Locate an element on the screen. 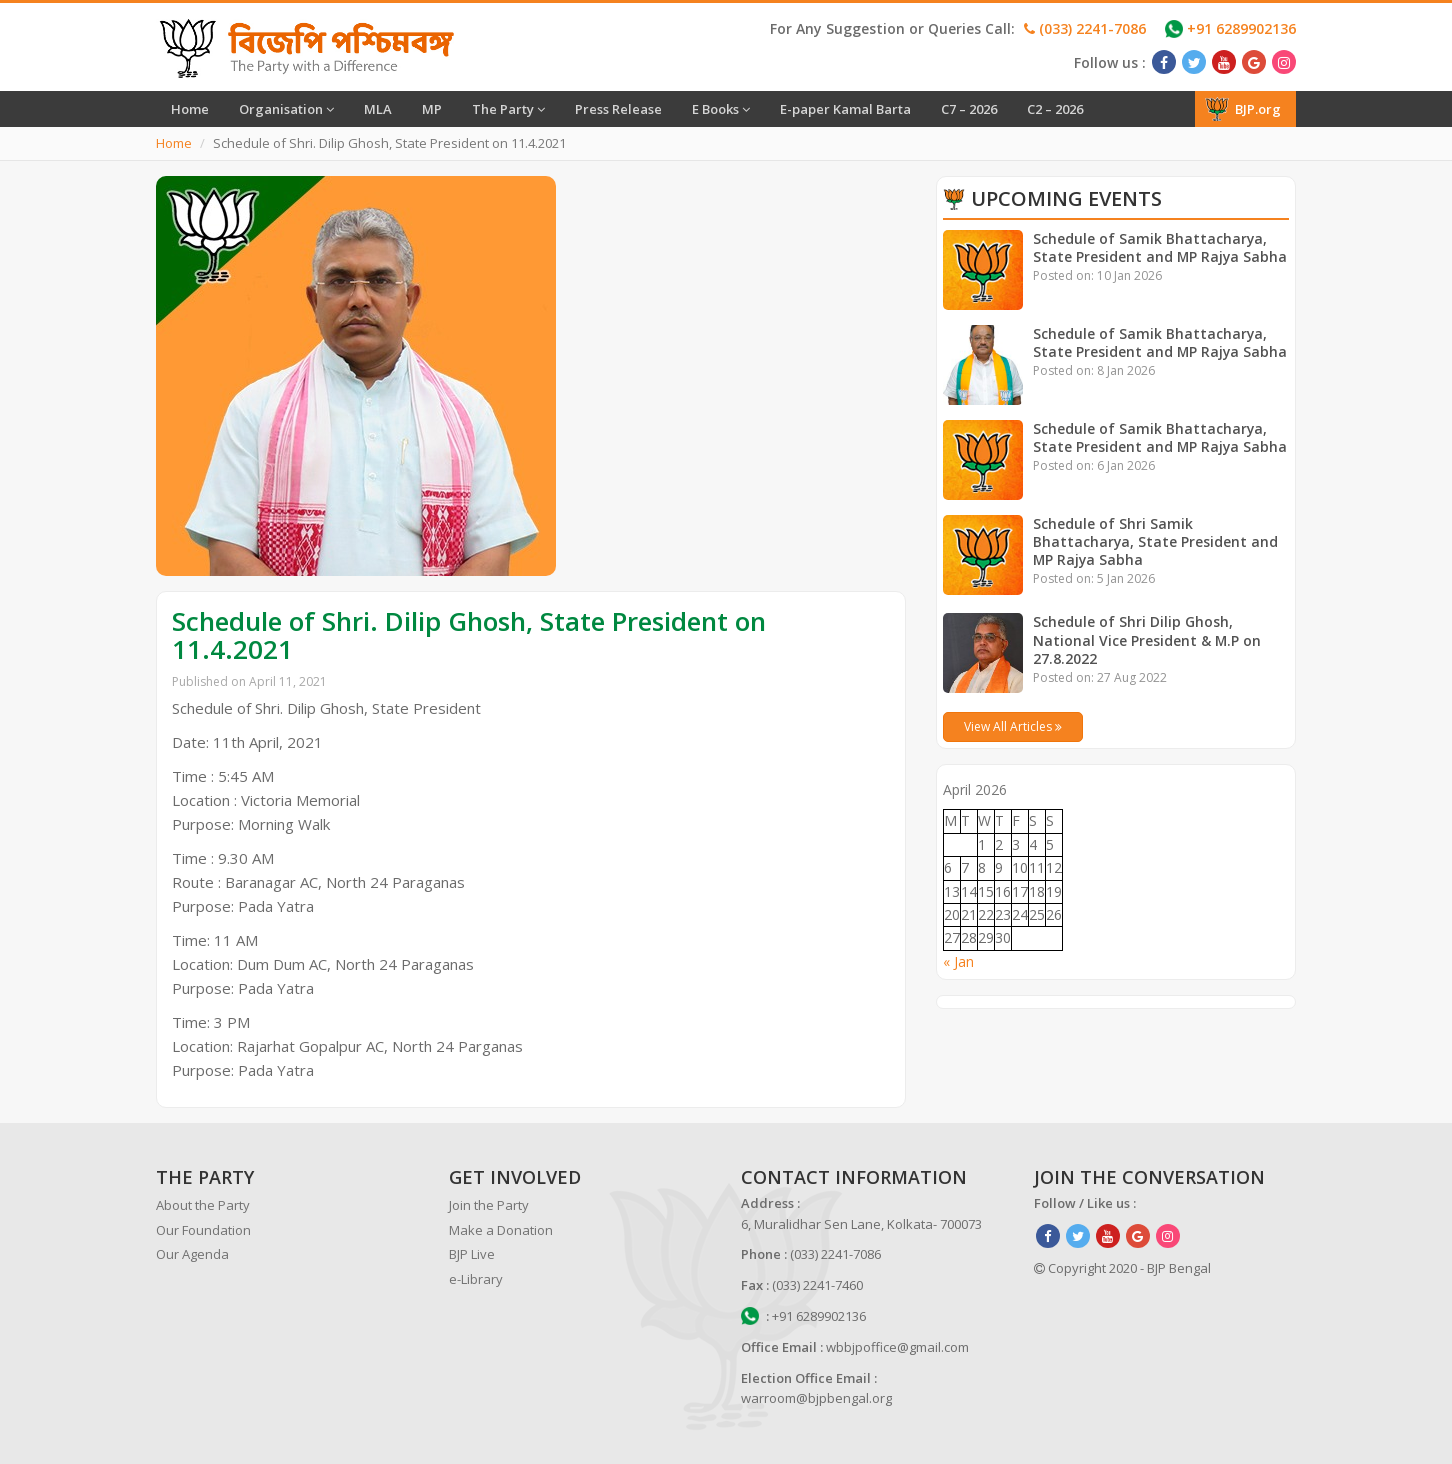 The width and height of the screenshot is (1452, 1464). BJP.org is located at coordinates (1243, 109).